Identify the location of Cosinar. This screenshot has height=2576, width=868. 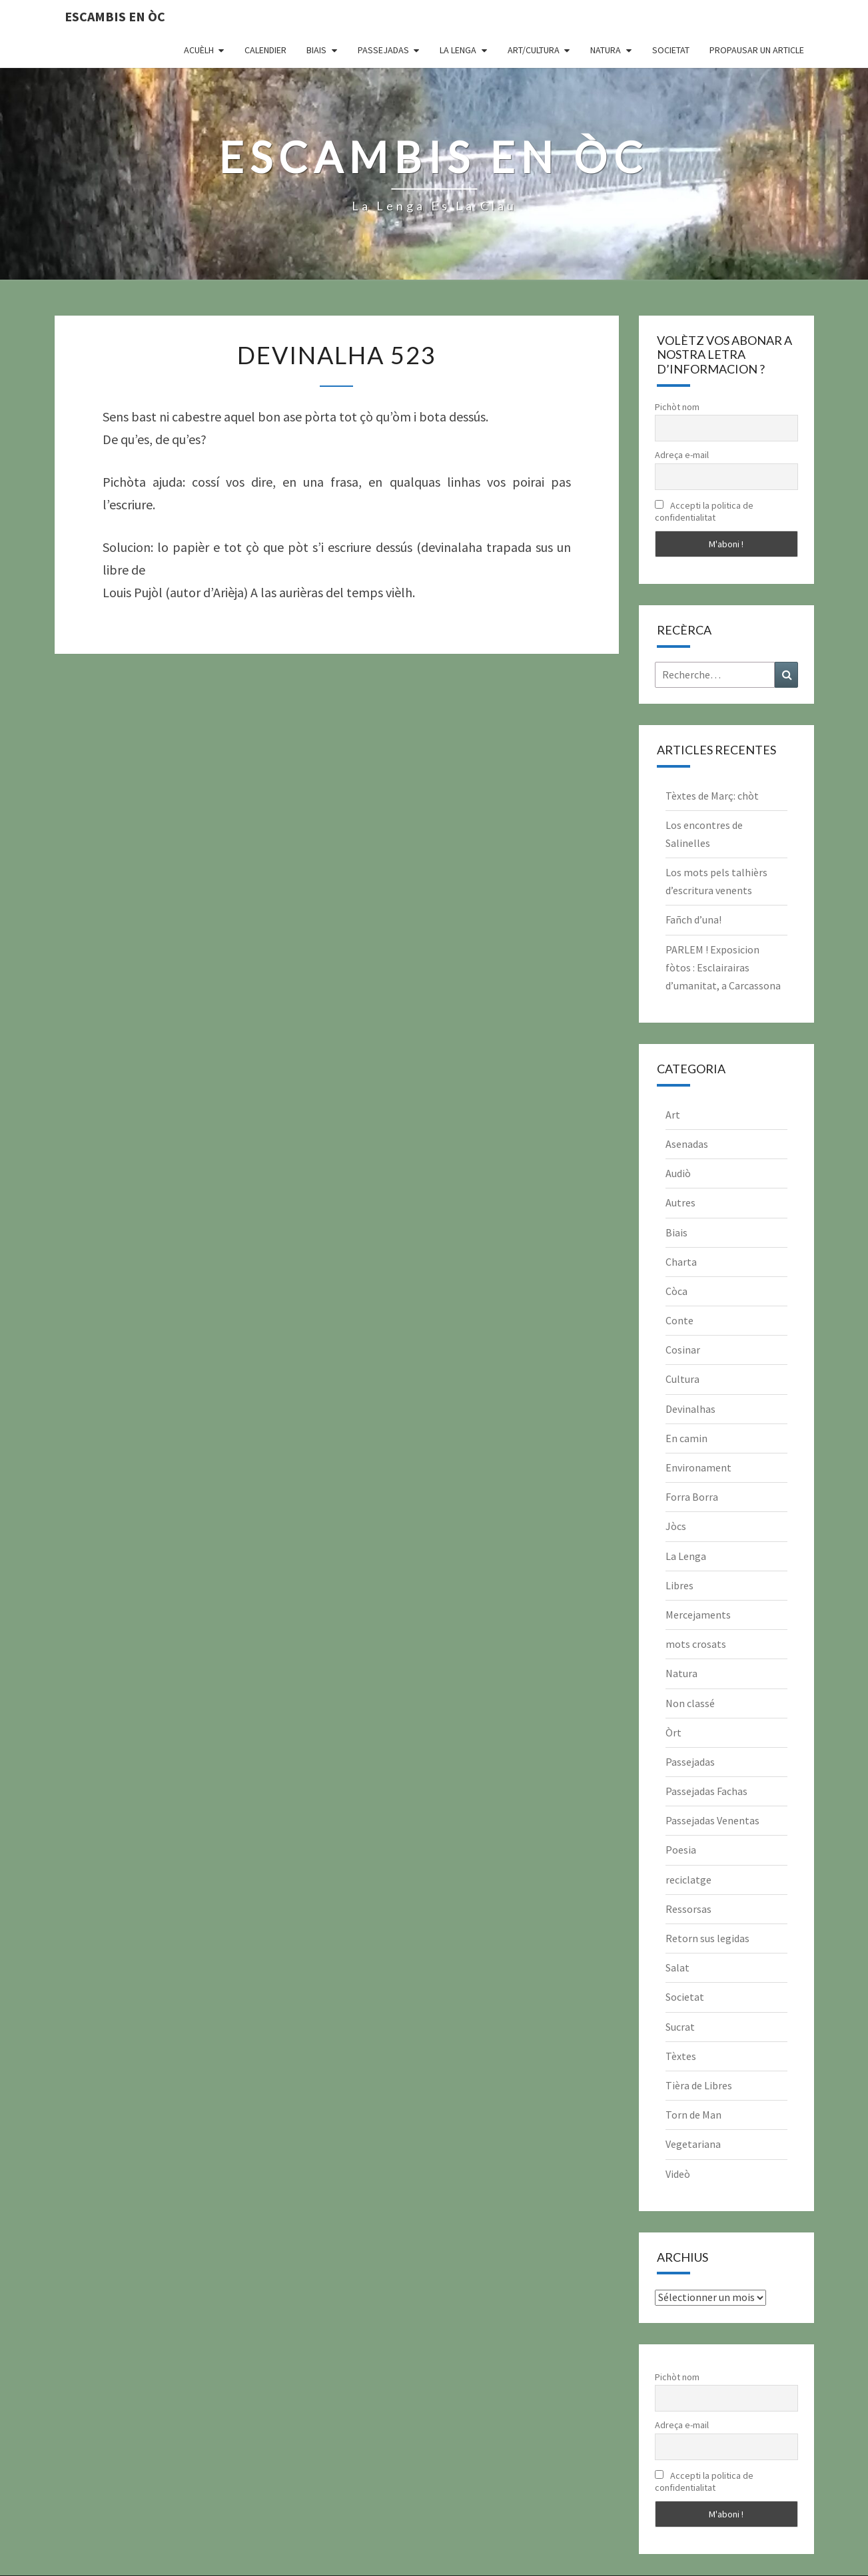
(682, 1349).